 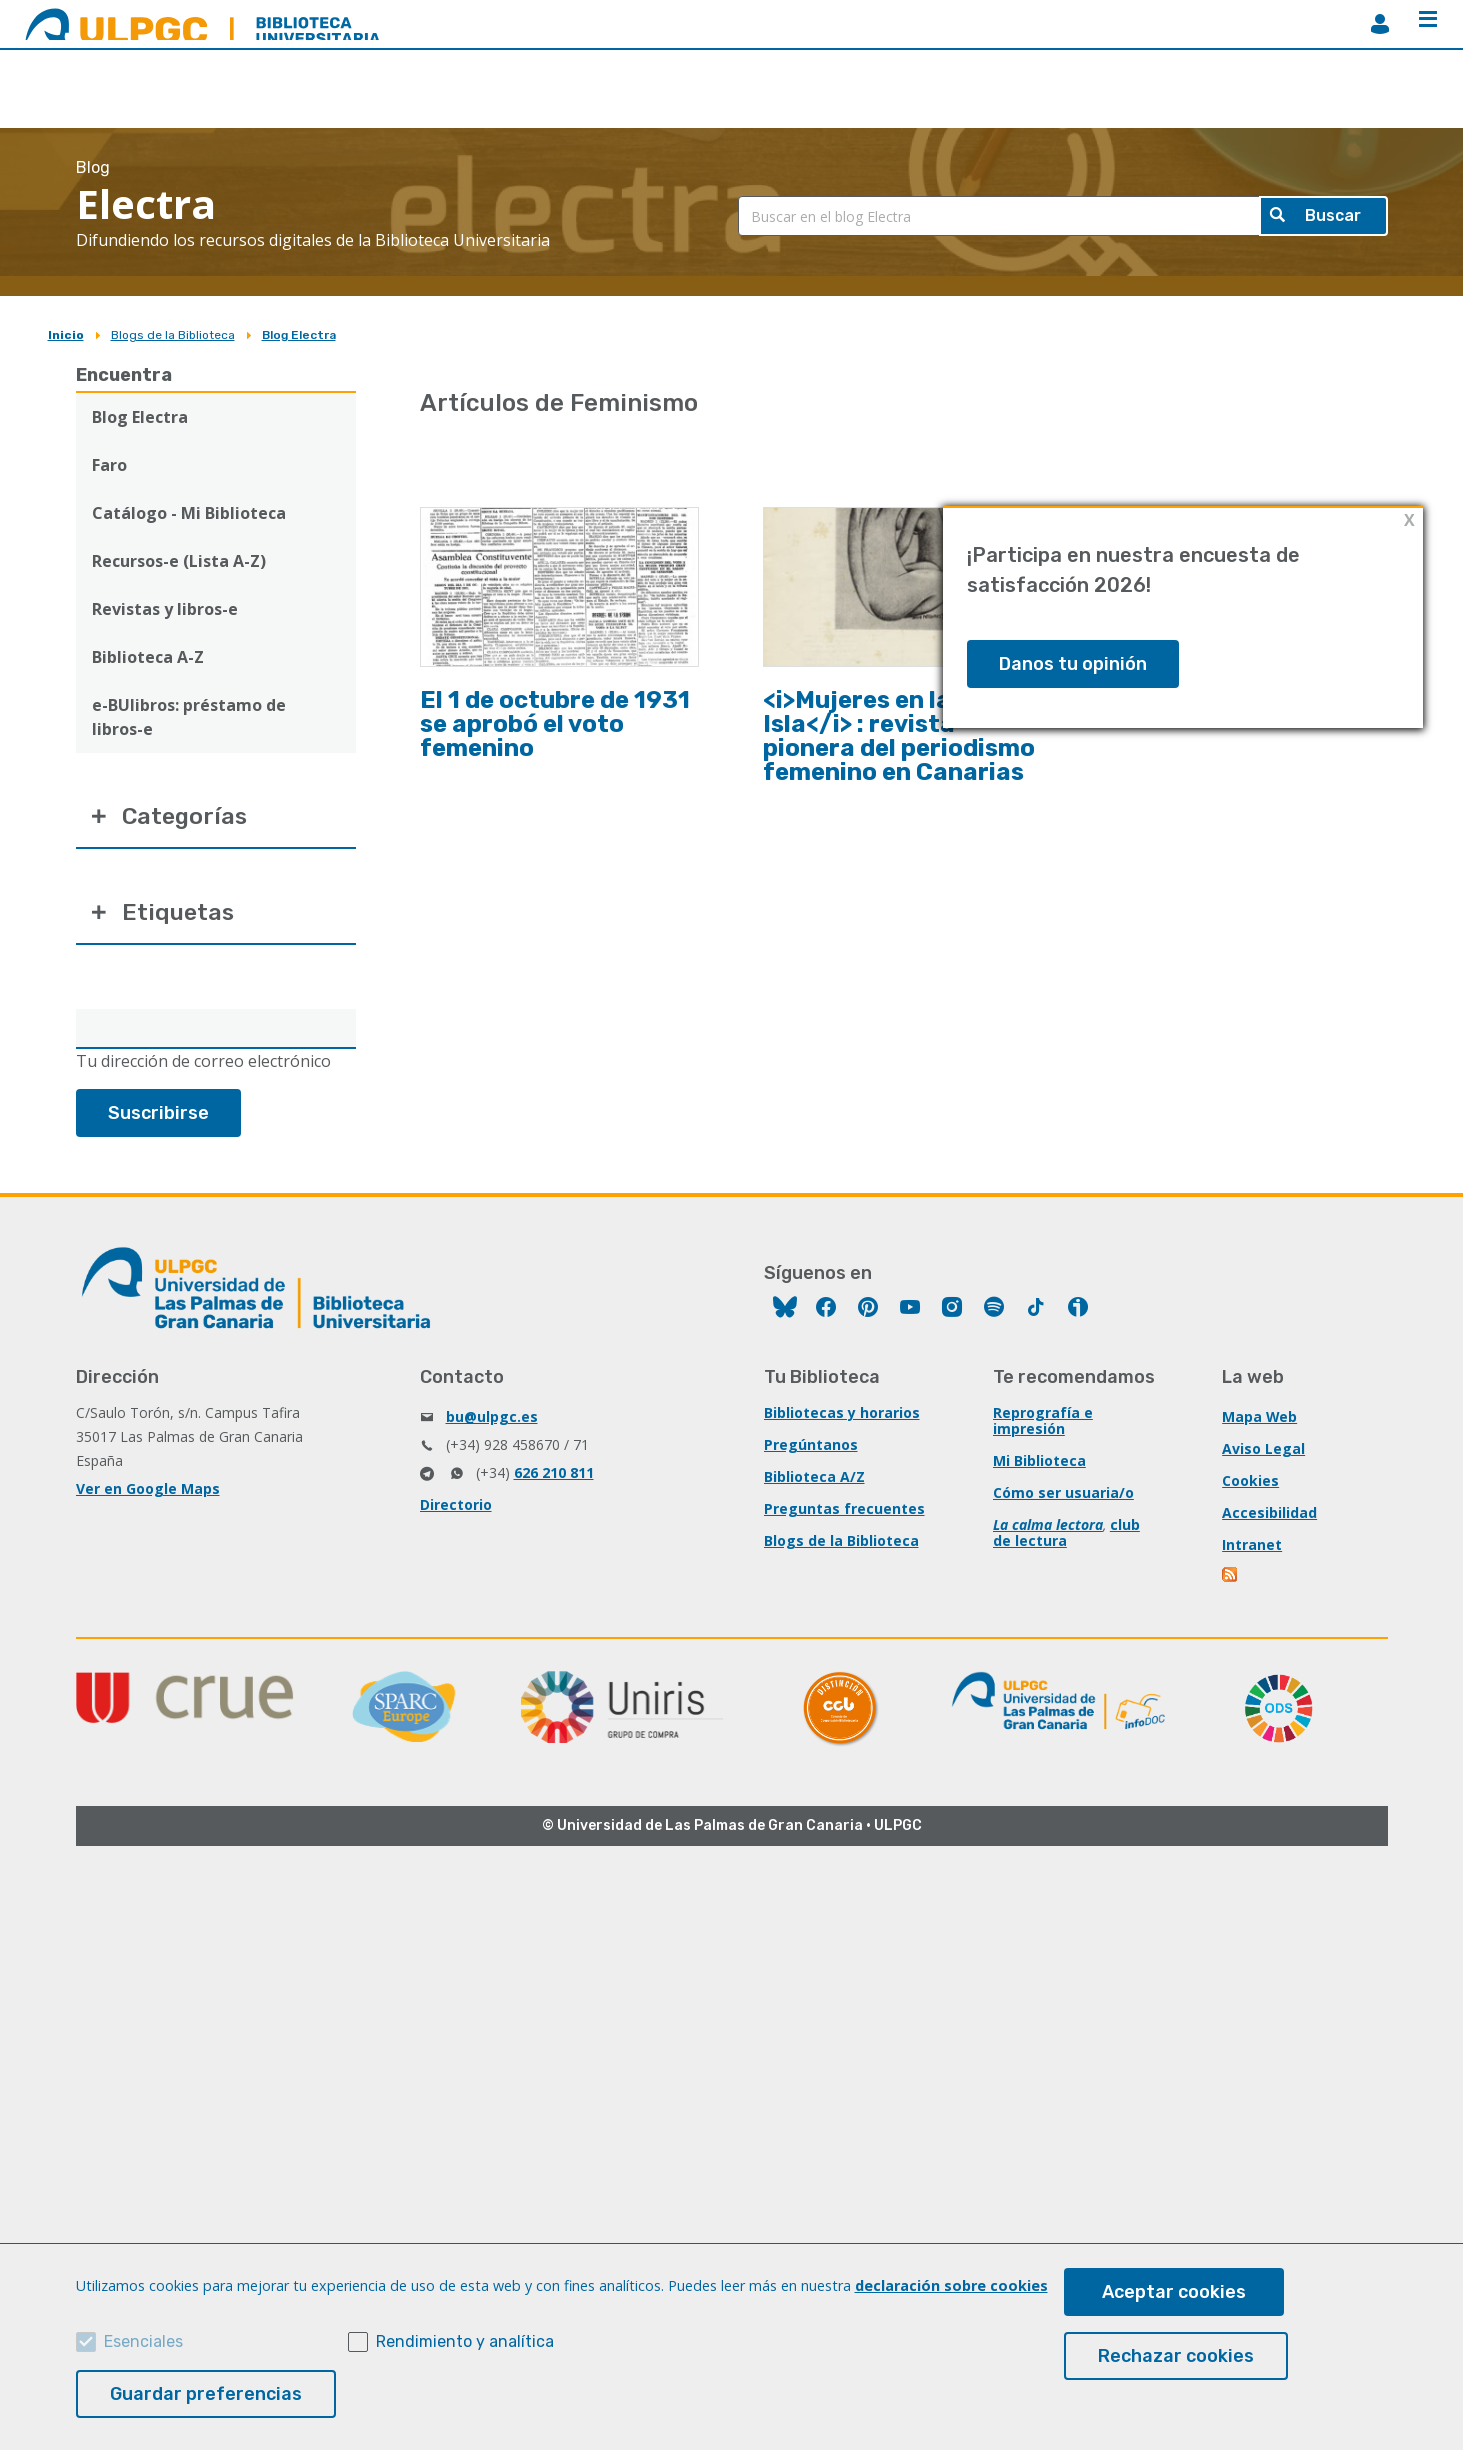 I want to click on Blogs de la Biblioteca, so click(x=173, y=335).